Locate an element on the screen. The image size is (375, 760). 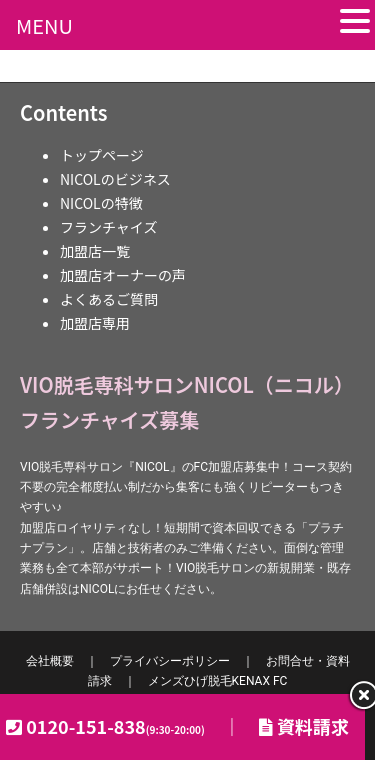
加盟店専用 is located at coordinates (95, 323).